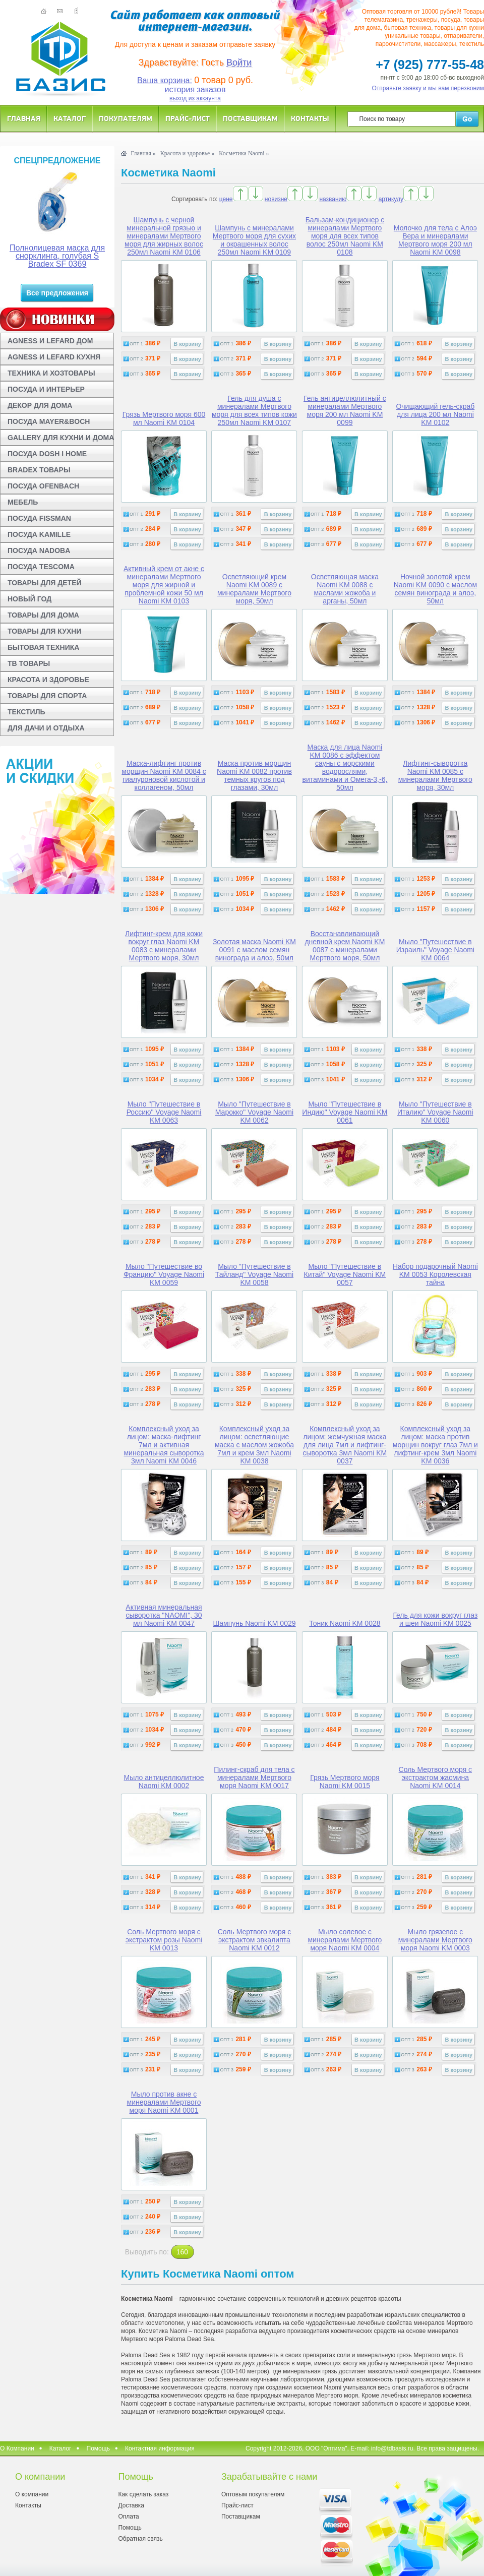 This screenshot has width=484, height=2576. I want to click on AGNESS И LEFARD КУХНЯ, so click(54, 357).